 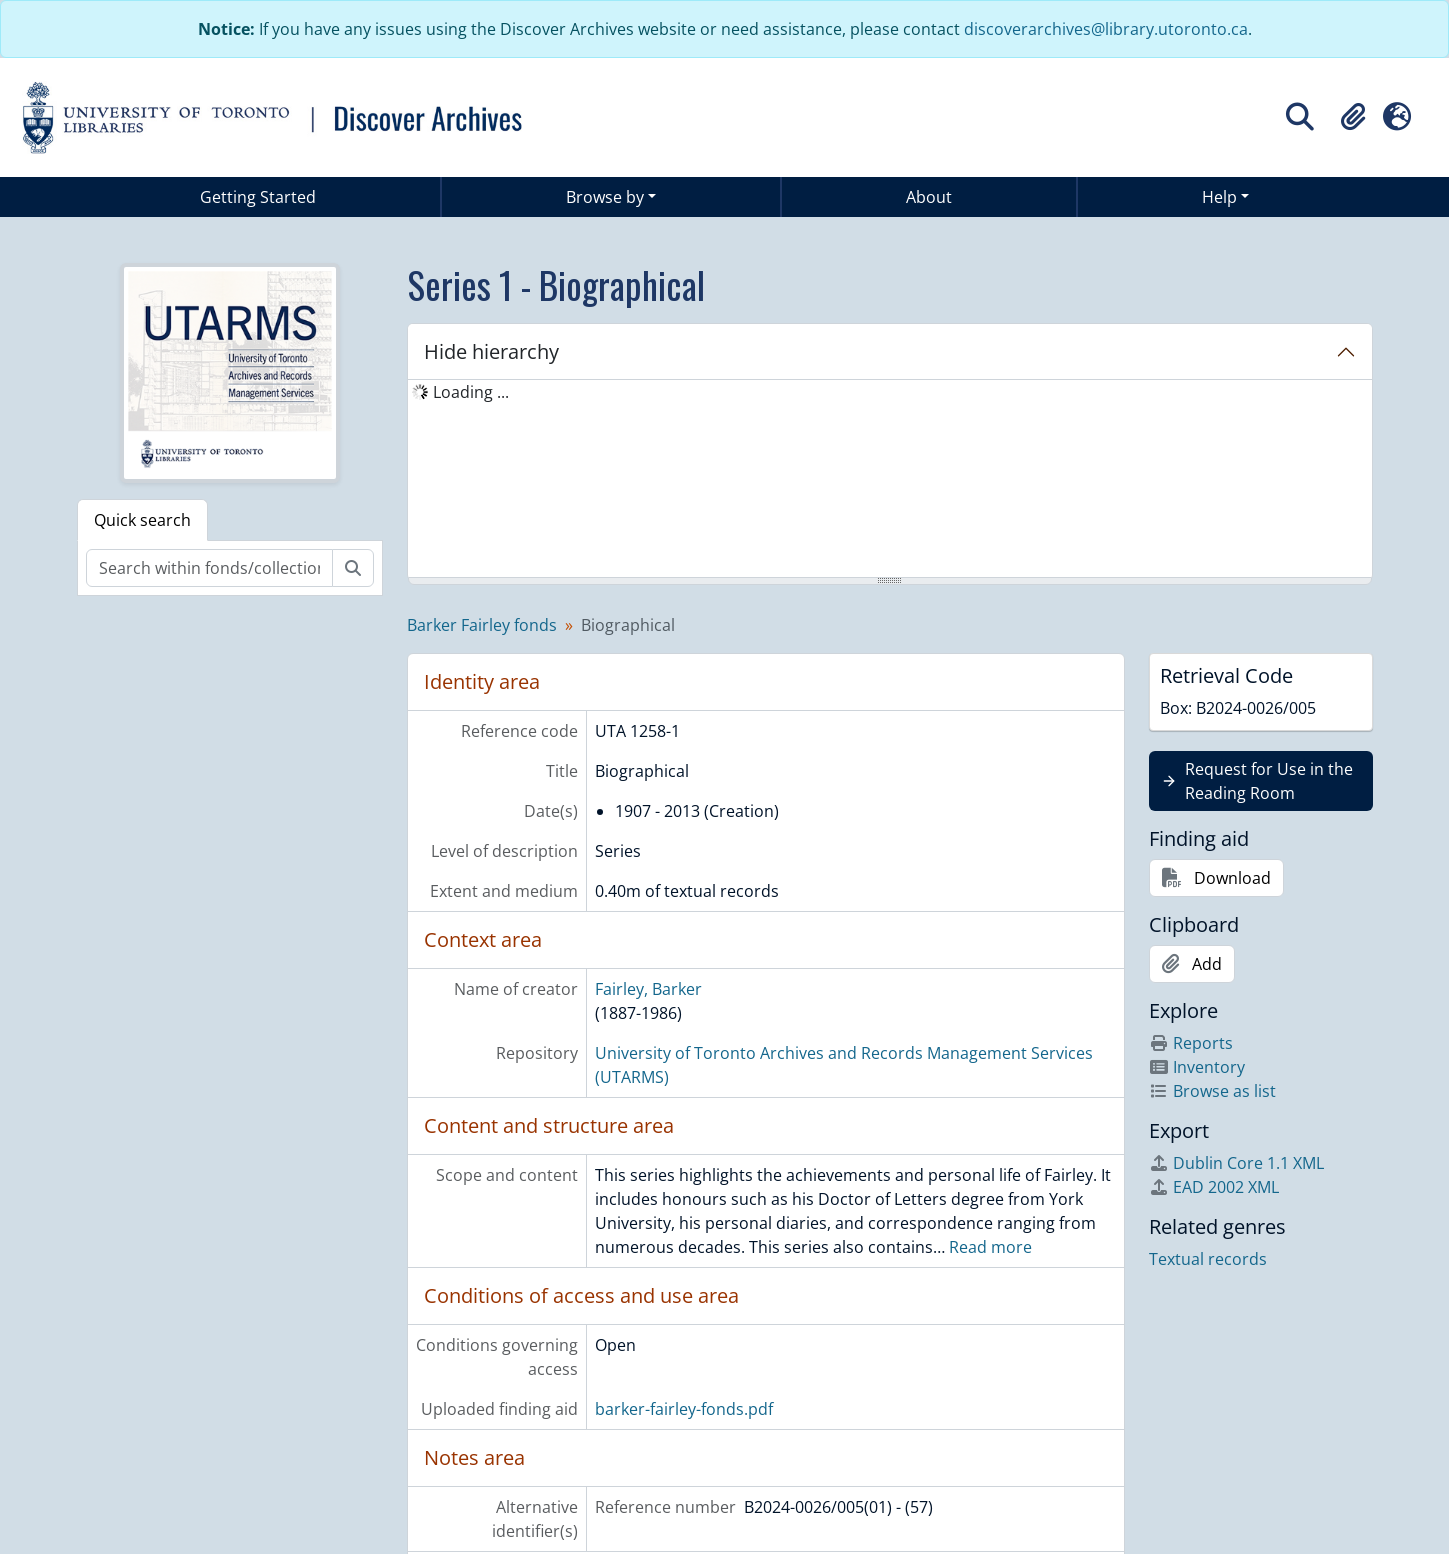 I want to click on About, so click(x=929, y=197).